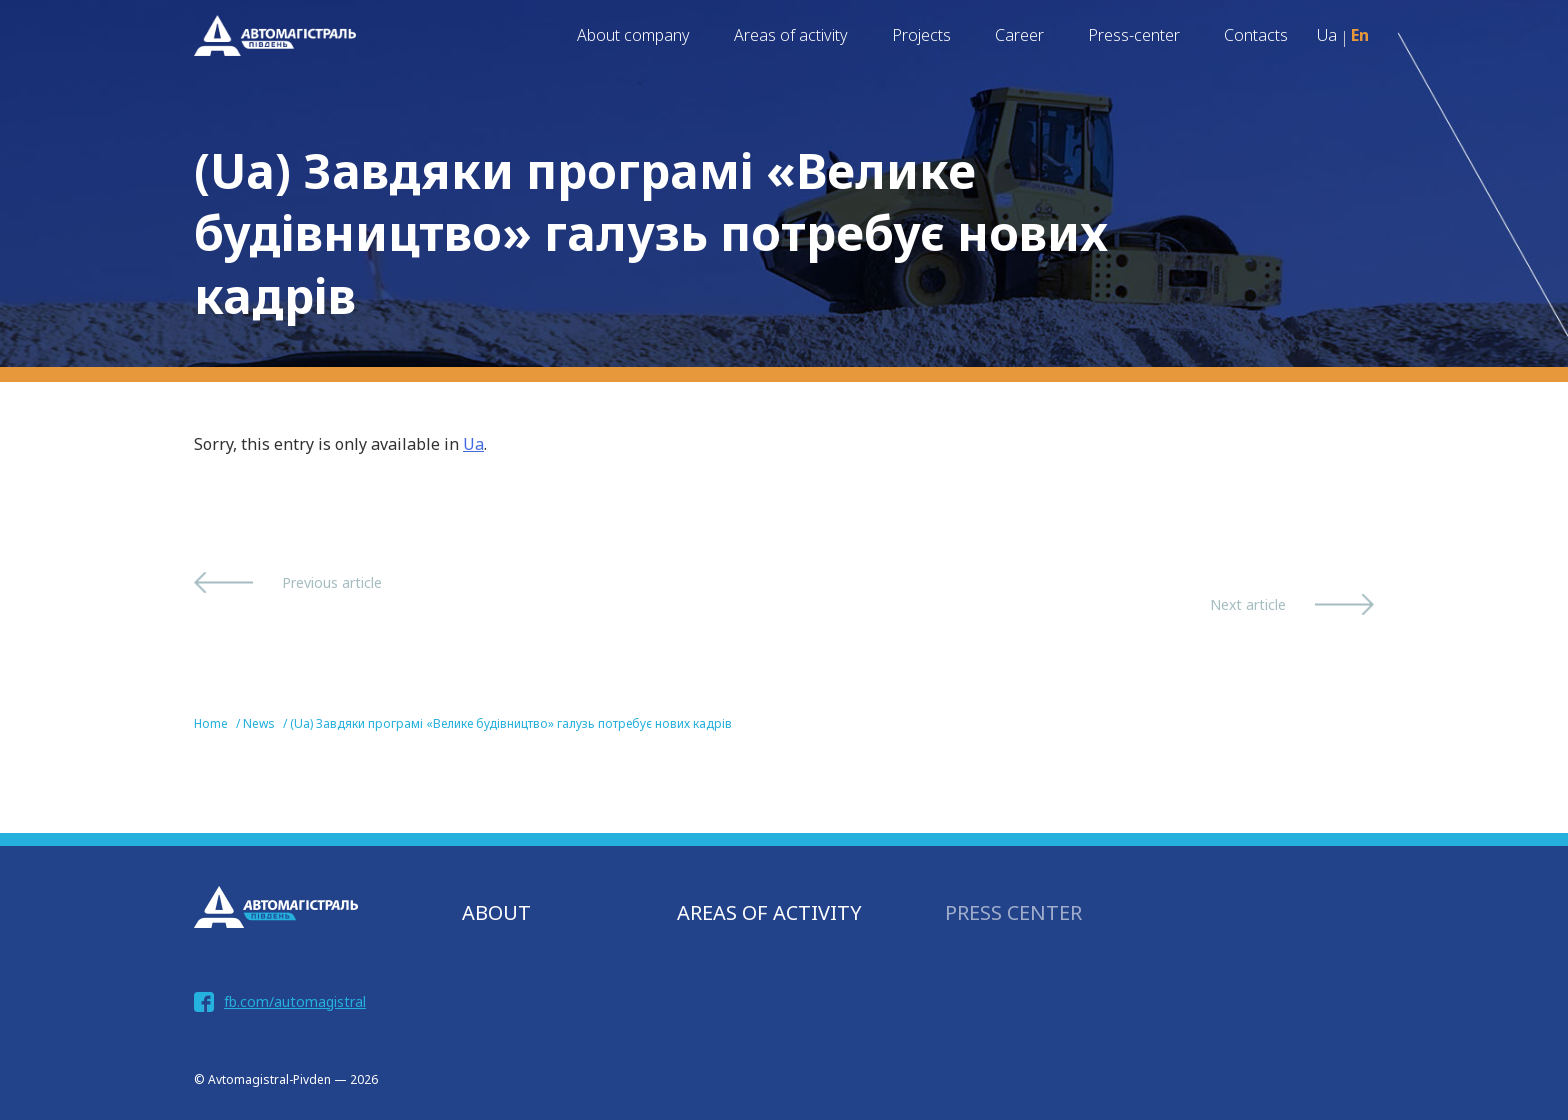 The height and width of the screenshot is (1120, 1568). Describe the element at coordinates (1256, 35) in the screenshot. I see `Contacts` at that location.